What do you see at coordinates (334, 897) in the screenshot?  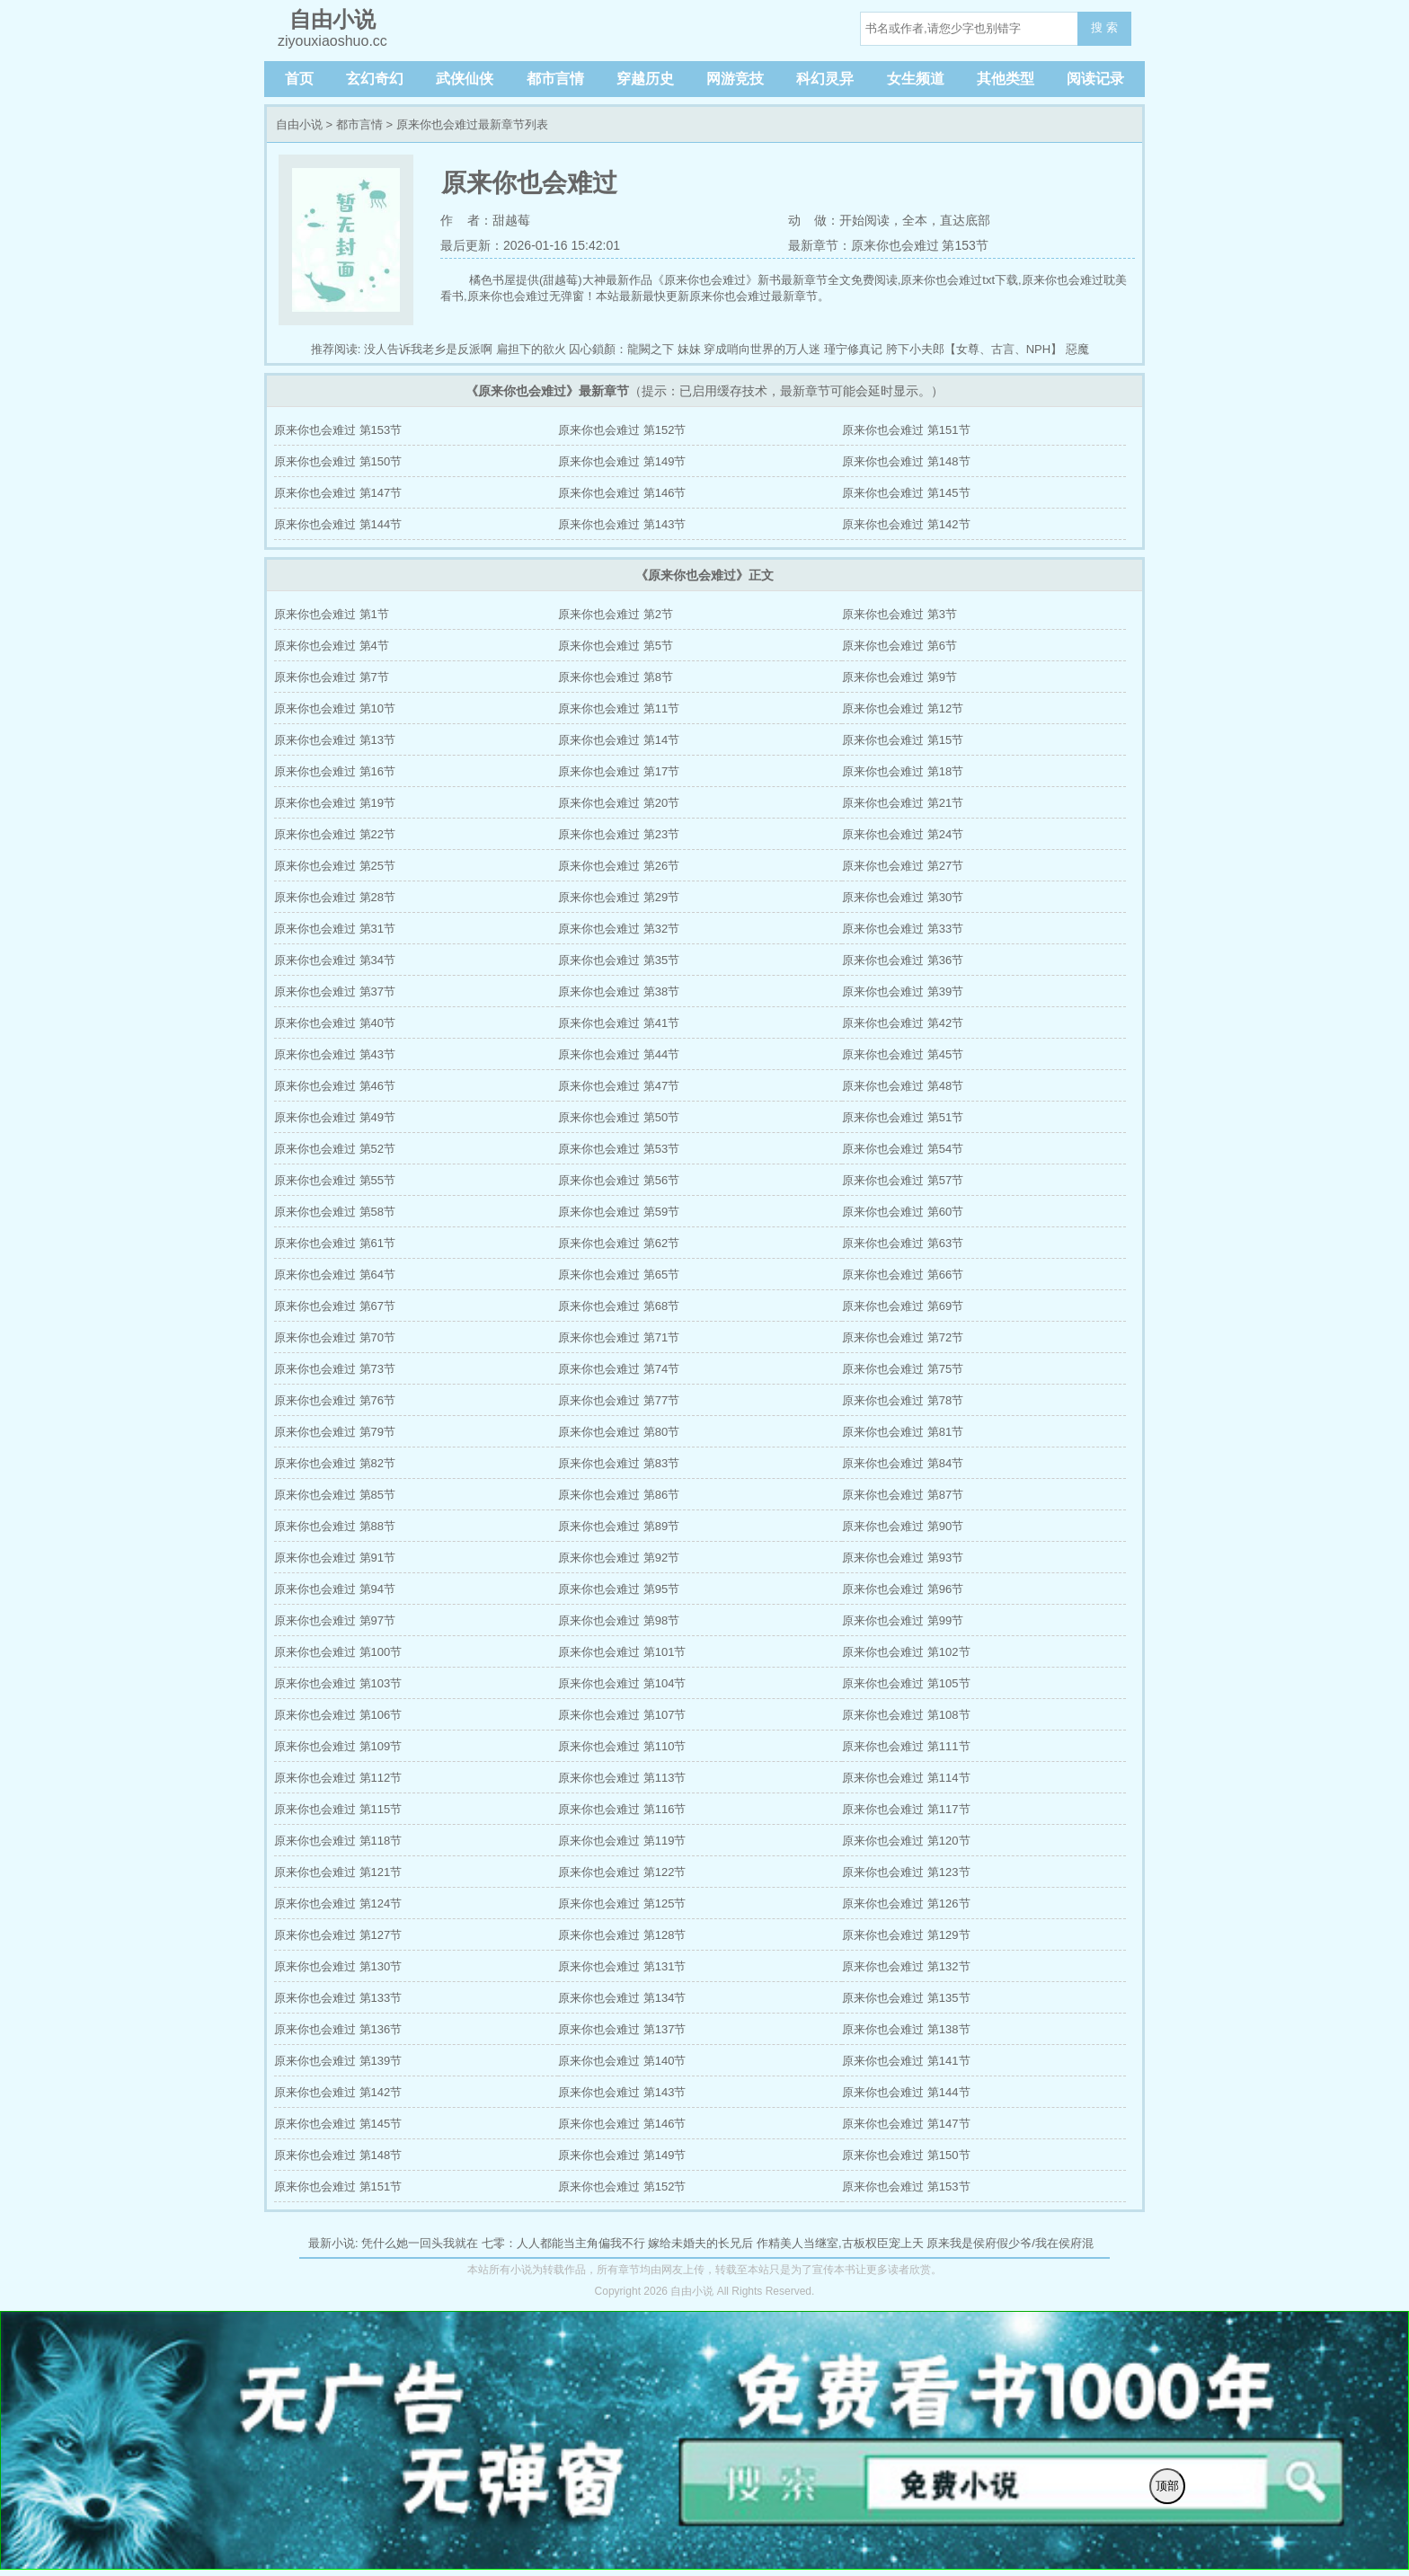 I see `原来你也会难过 第28节` at bounding box center [334, 897].